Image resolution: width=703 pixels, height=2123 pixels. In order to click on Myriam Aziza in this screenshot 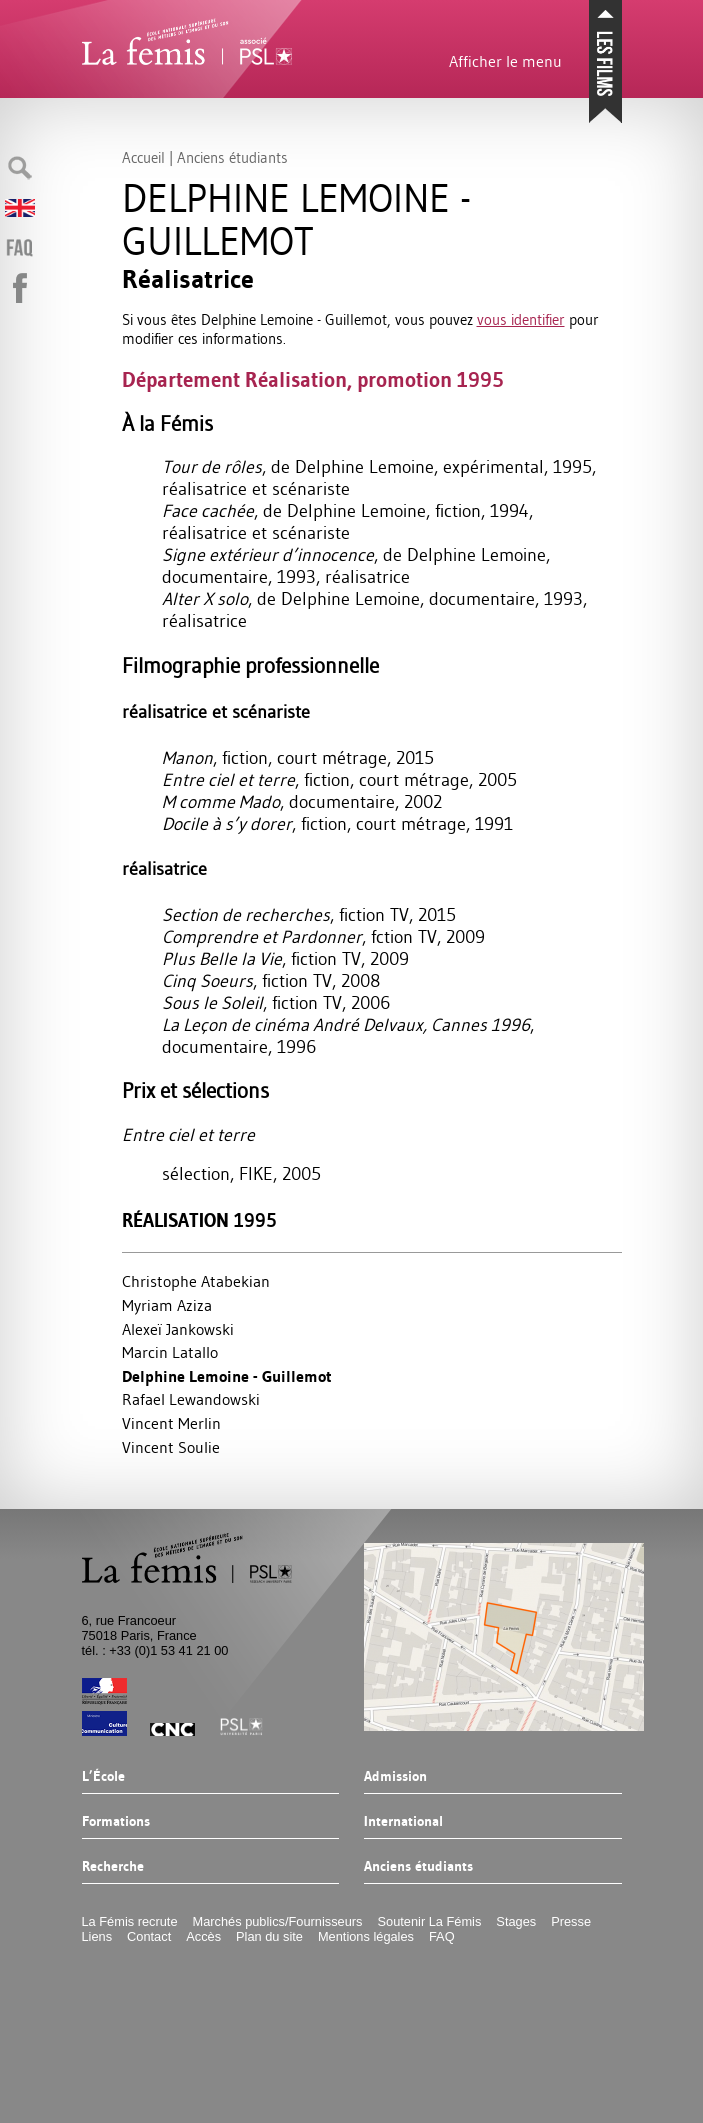, I will do `click(167, 1305)`.